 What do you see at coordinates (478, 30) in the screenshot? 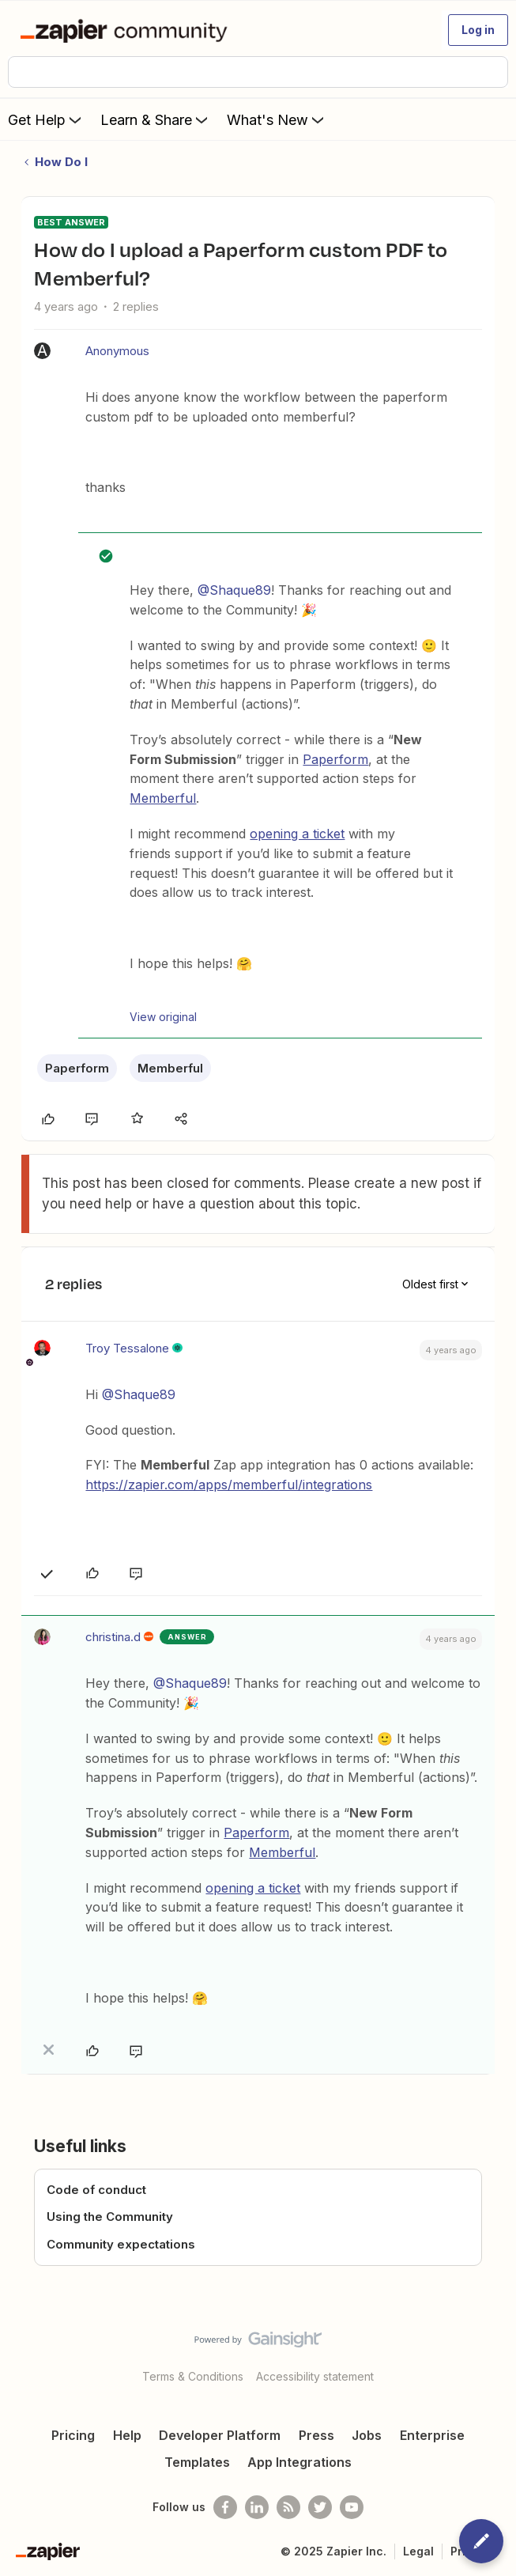
I see `[button]` at bounding box center [478, 30].